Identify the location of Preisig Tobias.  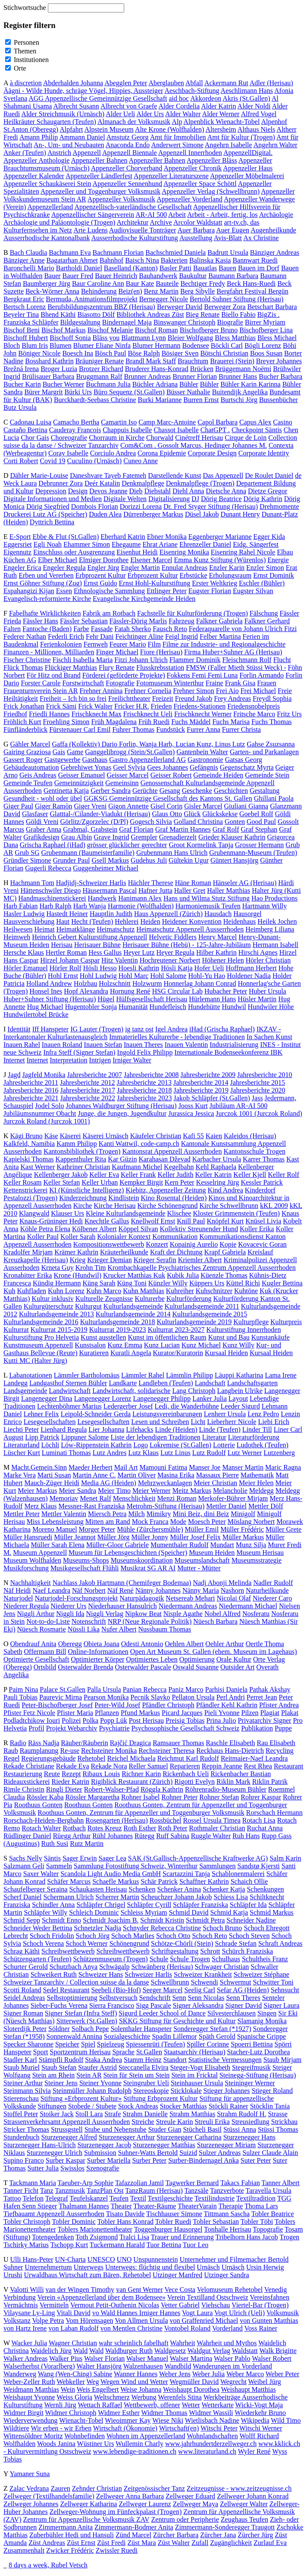
(185, 1720).